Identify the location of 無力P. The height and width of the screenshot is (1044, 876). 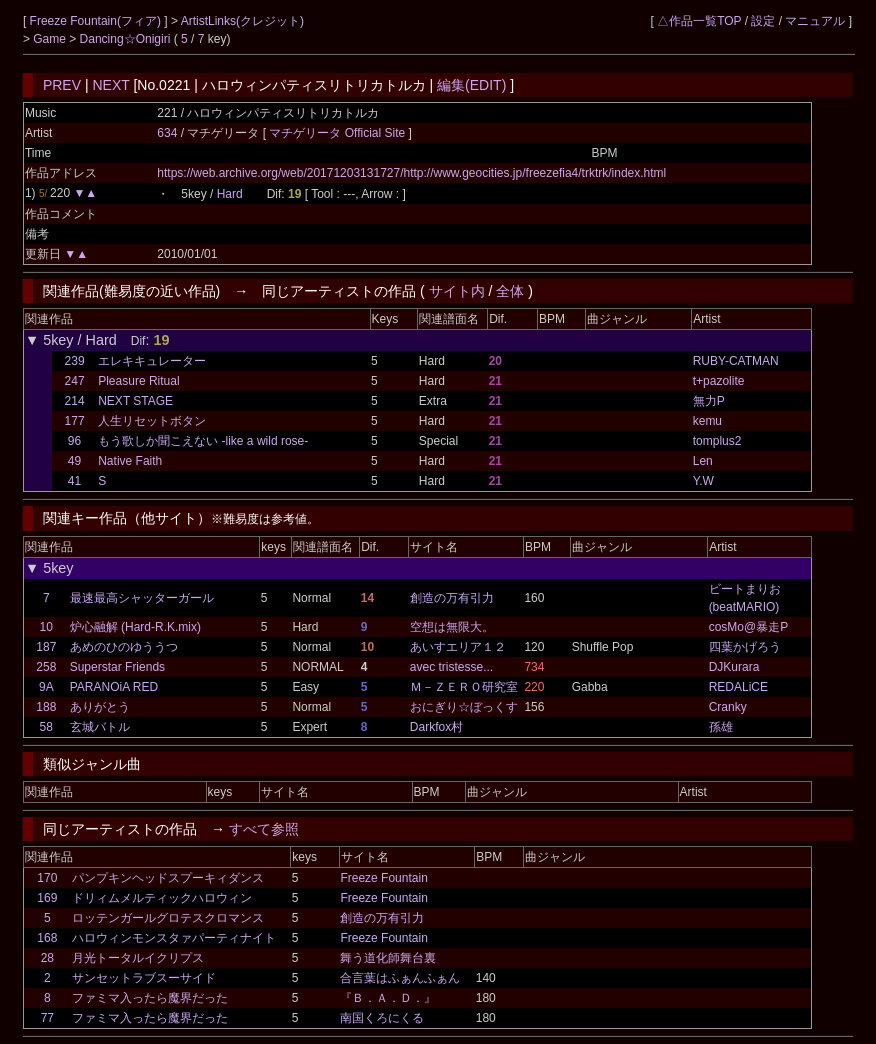
(709, 401).